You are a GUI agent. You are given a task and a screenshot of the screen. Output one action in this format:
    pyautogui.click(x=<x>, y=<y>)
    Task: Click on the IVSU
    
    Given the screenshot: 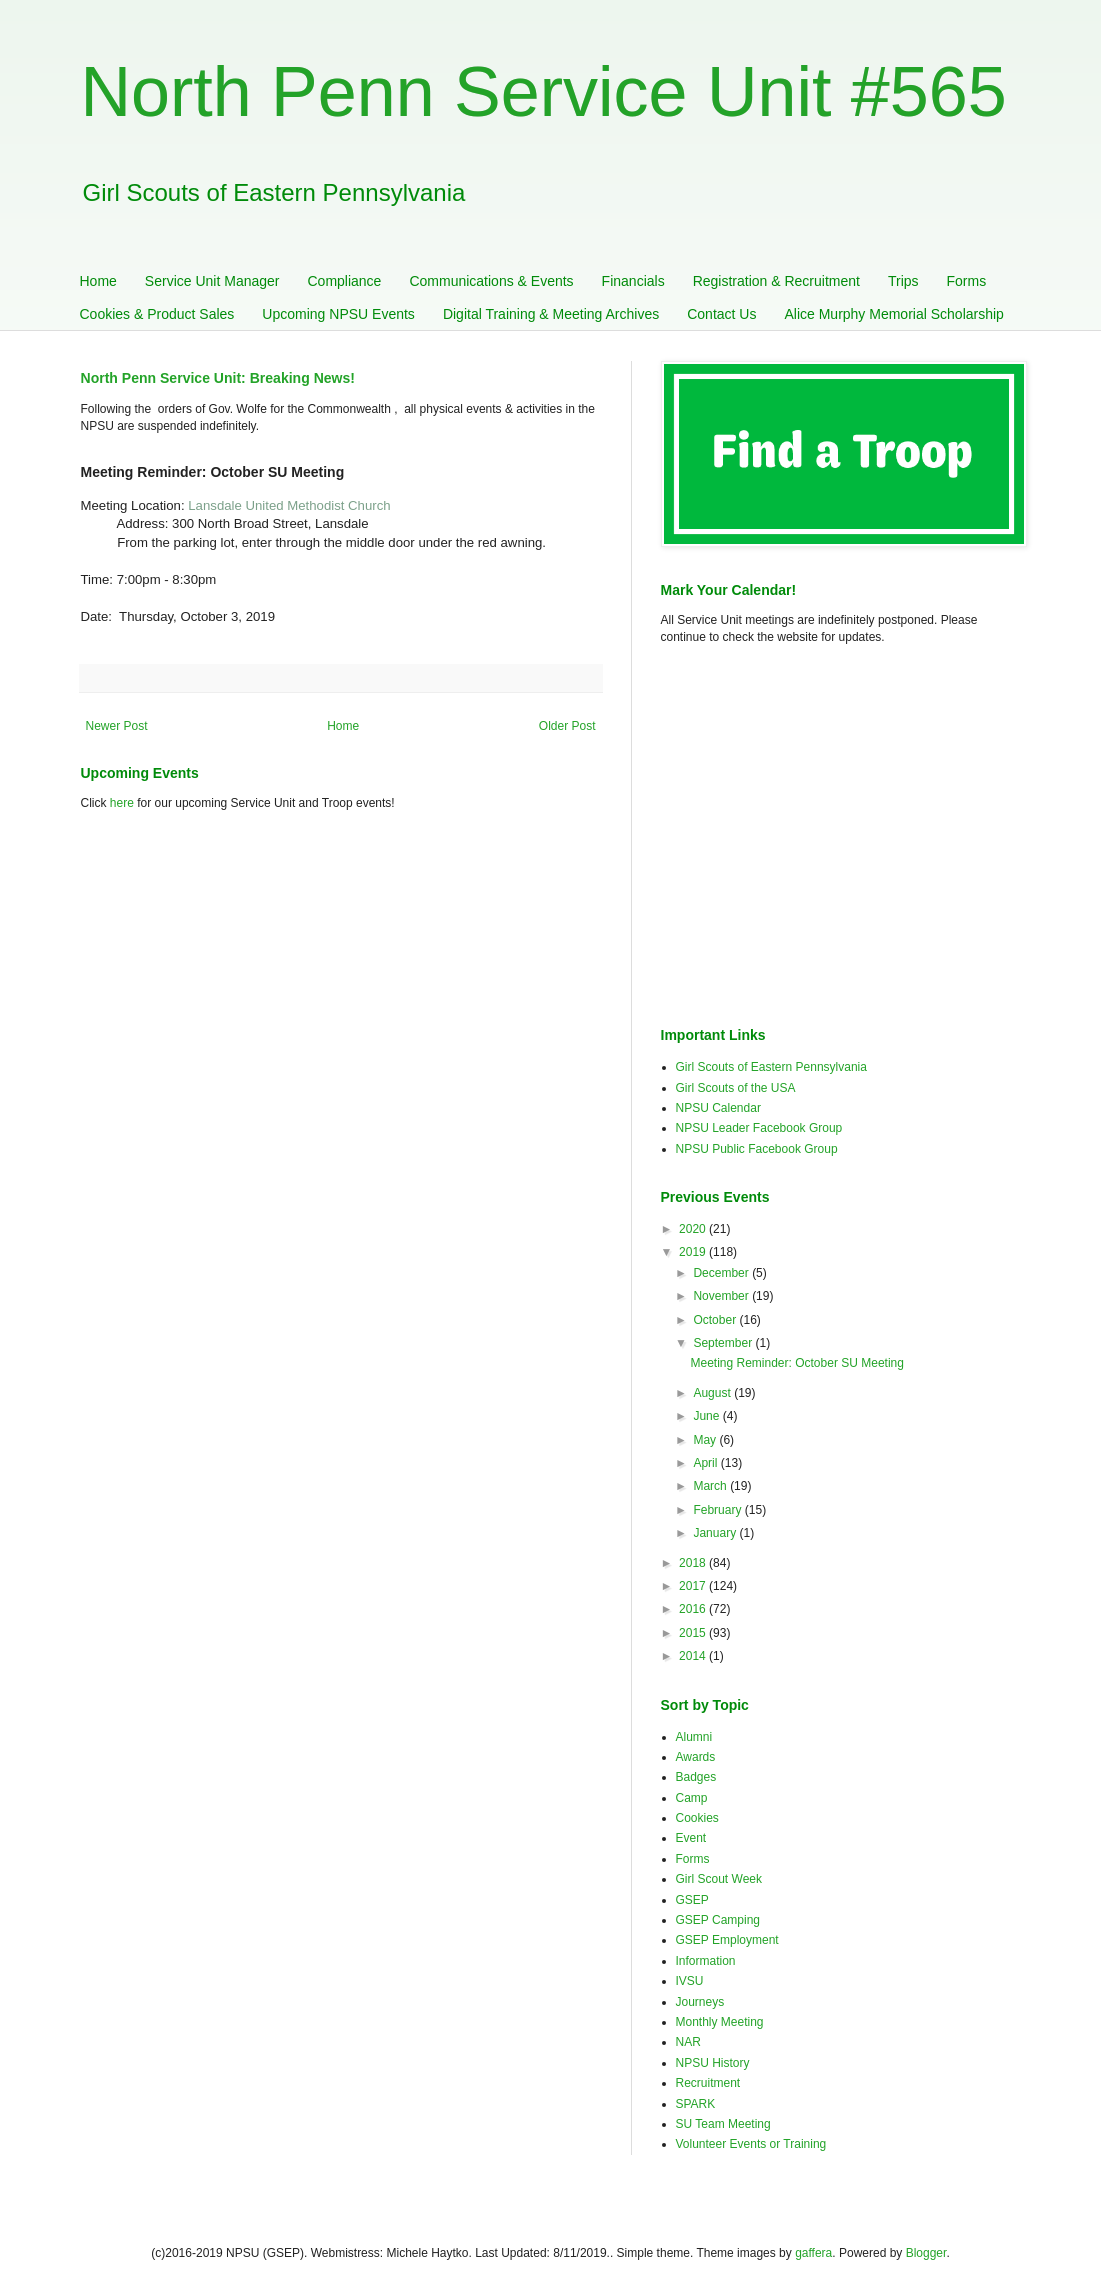 What is the action you would take?
    pyautogui.click(x=690, y=1981)
    